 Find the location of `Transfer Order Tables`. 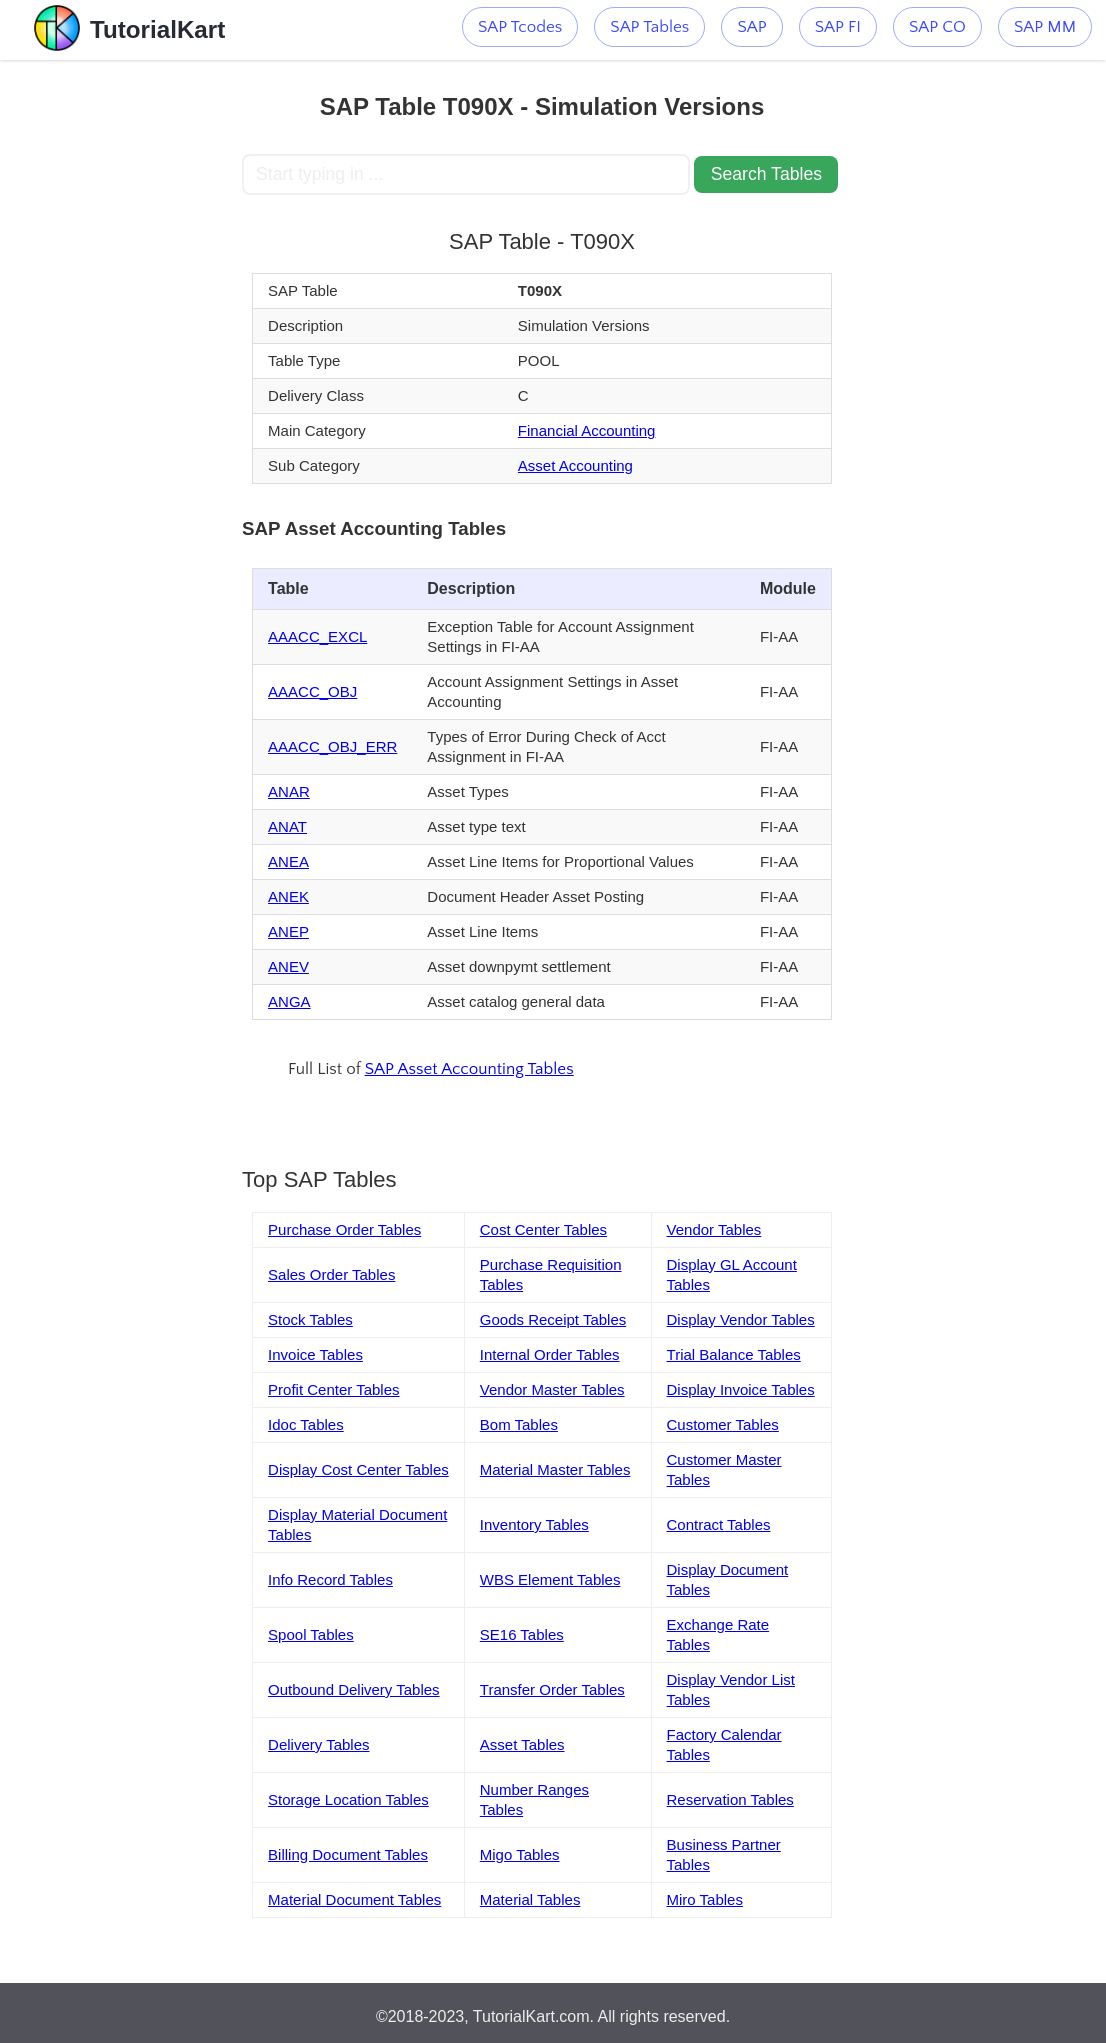

Transfer Order Tables is located at coordinates (552, 1689).